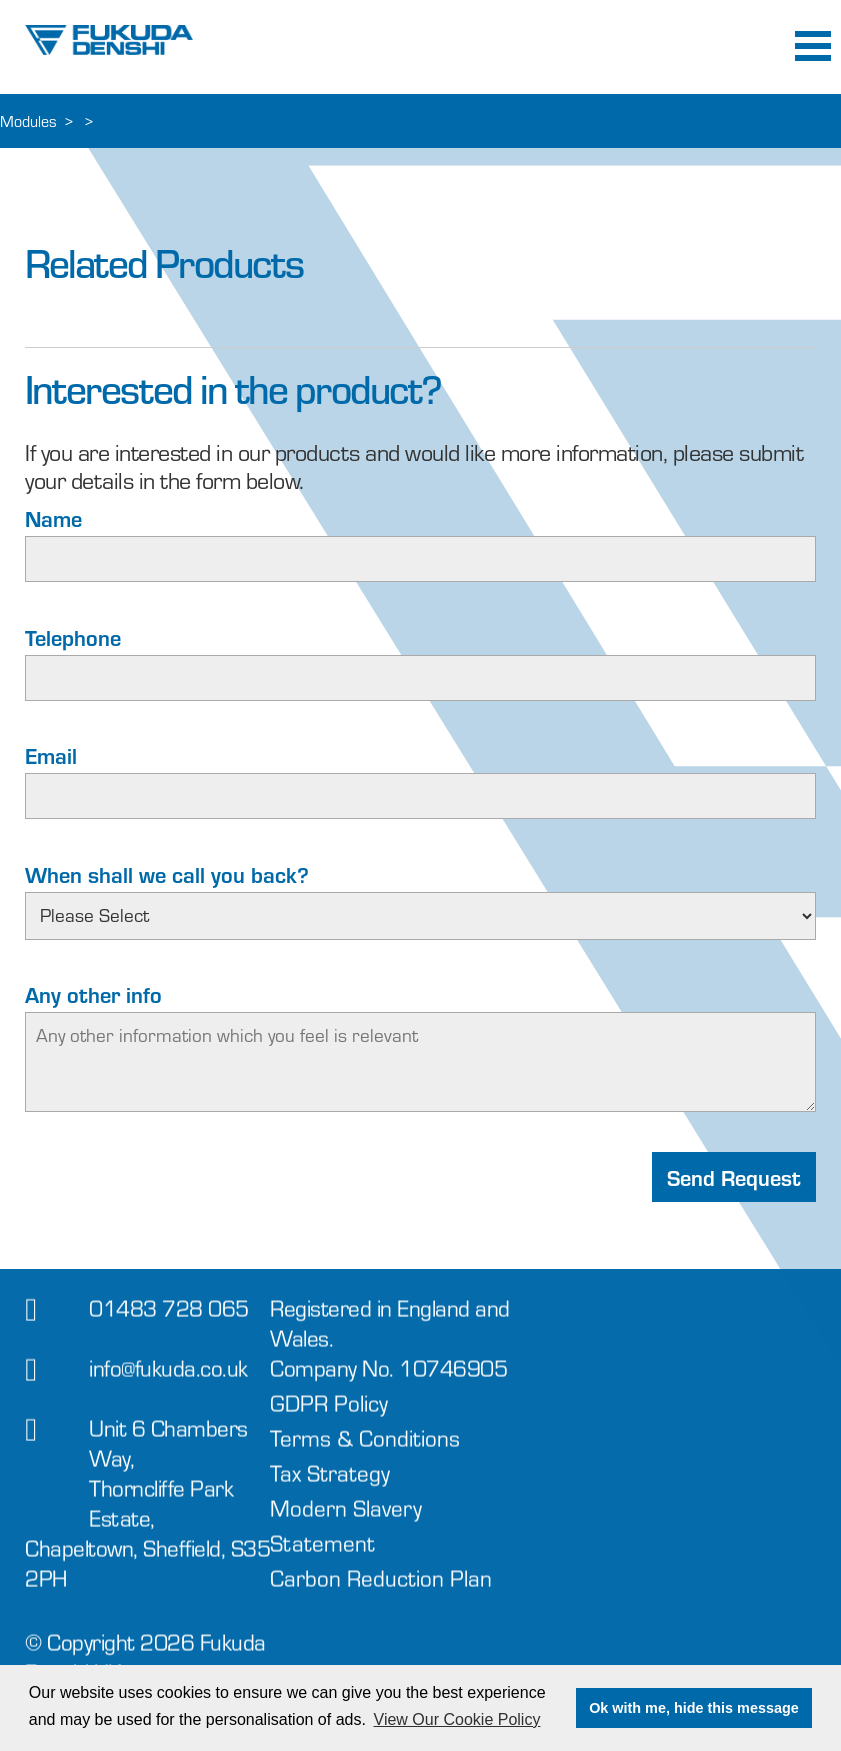 The width and height of the screenshot is (841, 1751). I want to click on GDPR Policy, so click(329, 1416).